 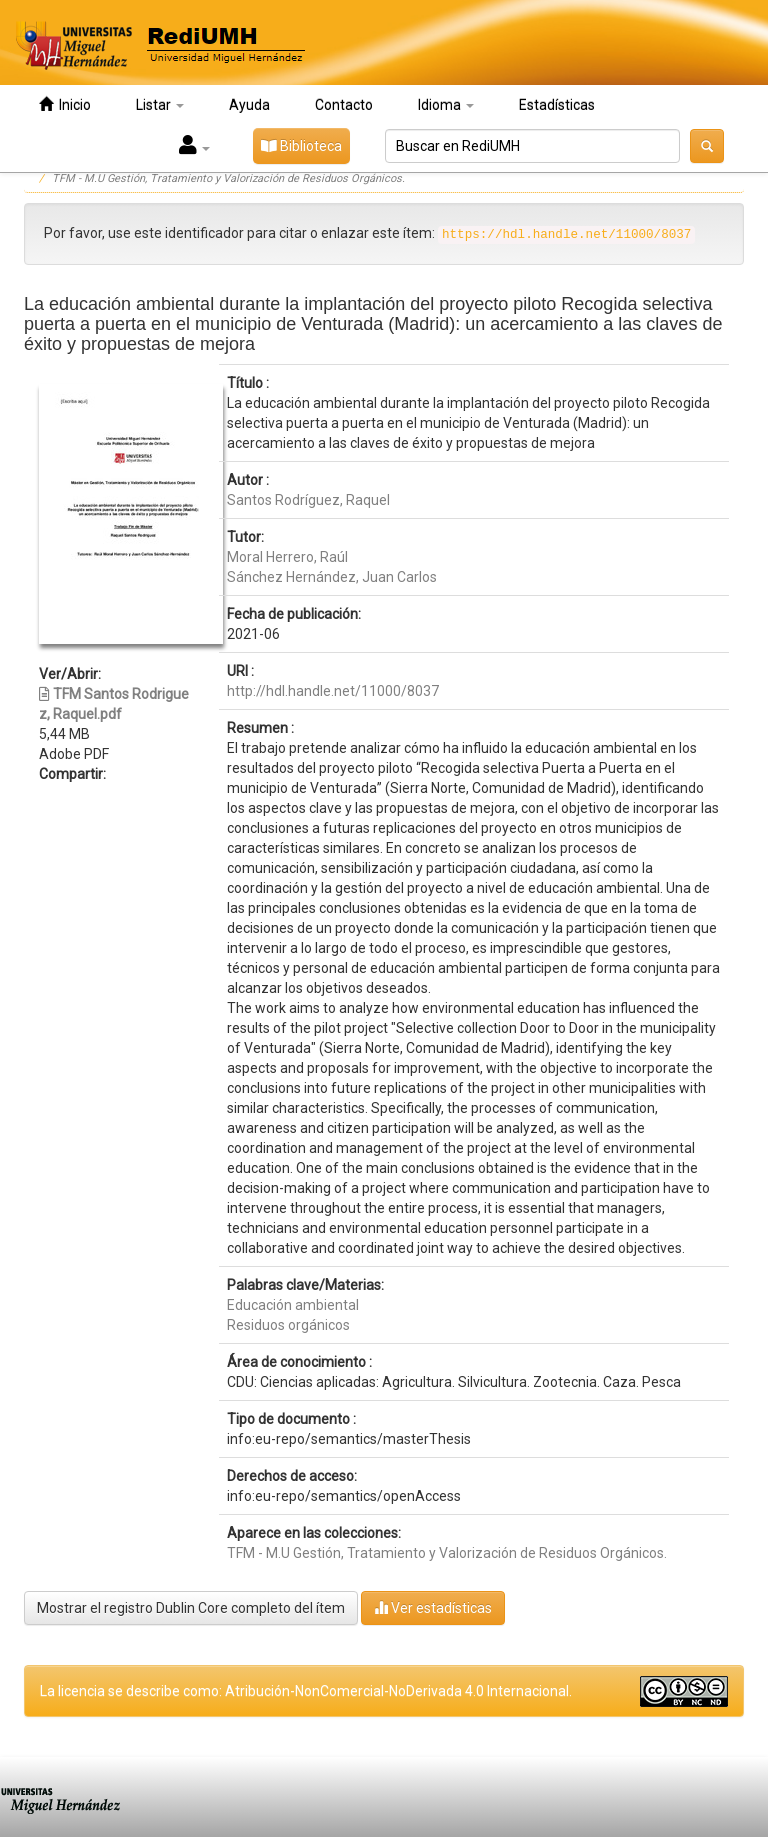 I want to click on Idioma, so click(x=446, y=105).